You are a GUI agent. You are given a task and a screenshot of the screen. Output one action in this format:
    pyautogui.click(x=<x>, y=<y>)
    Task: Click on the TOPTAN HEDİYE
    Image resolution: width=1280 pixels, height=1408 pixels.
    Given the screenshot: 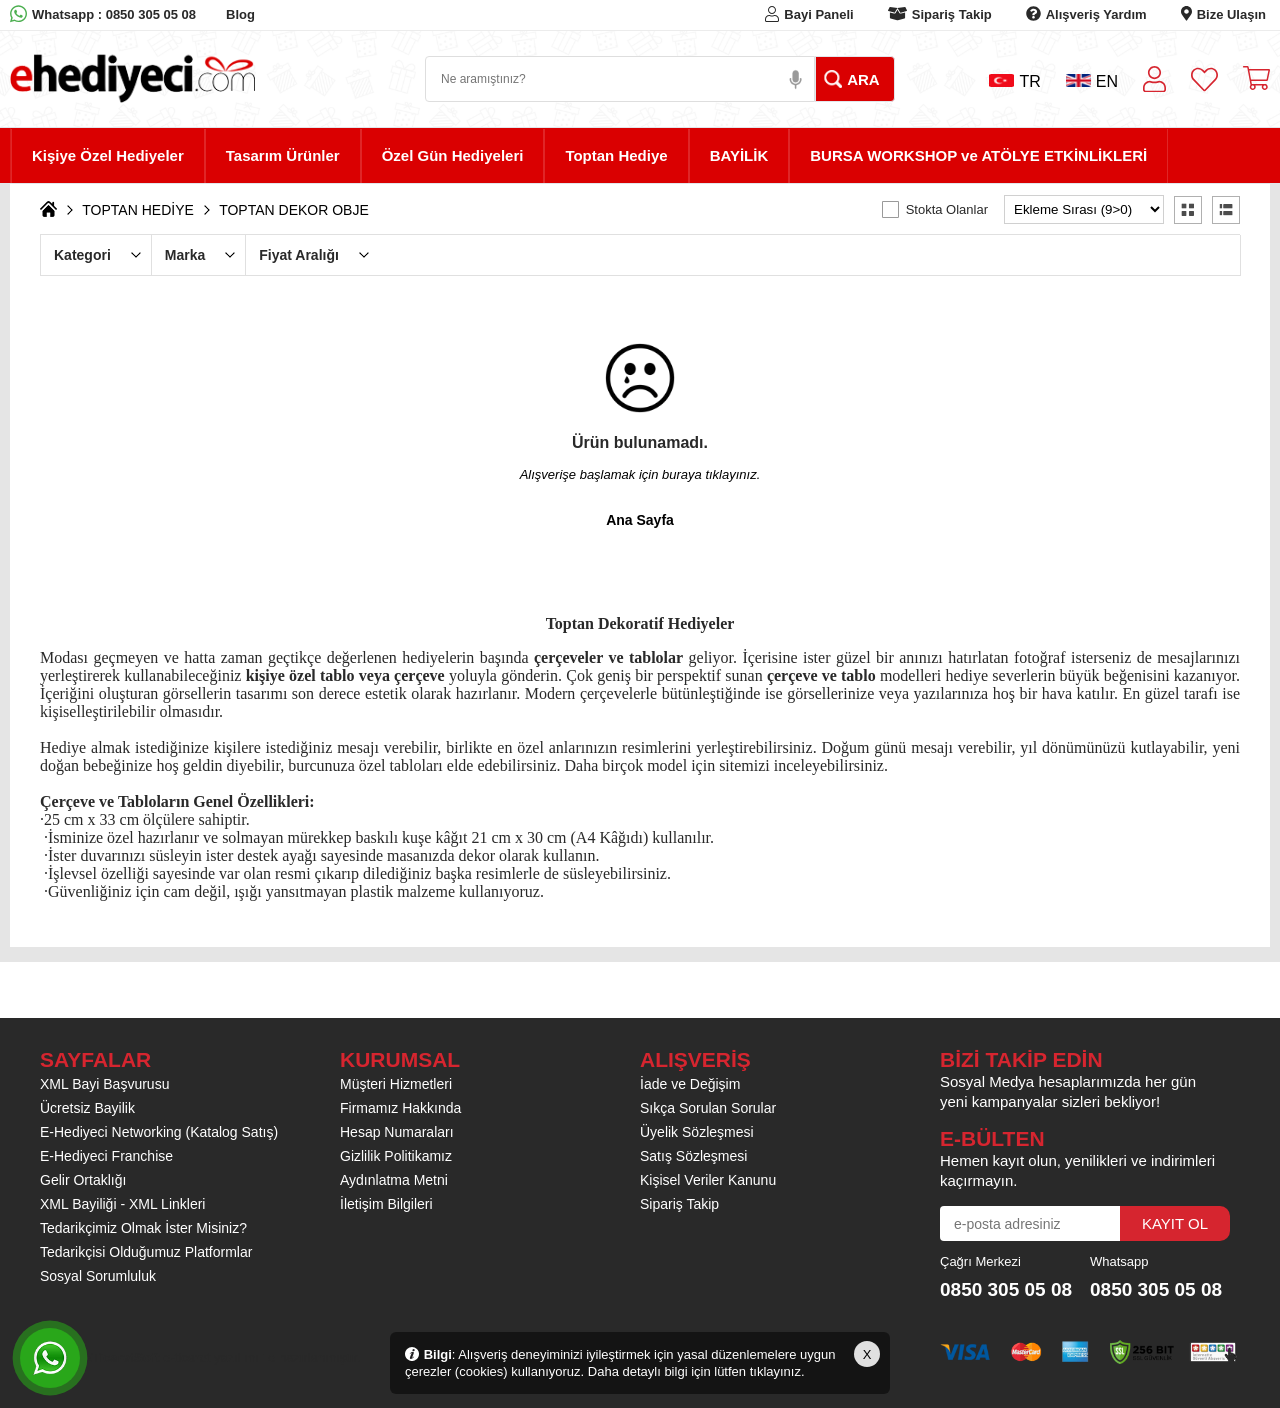 What is the action you would take?
    pyautogui.click(x=138, y=210)
    